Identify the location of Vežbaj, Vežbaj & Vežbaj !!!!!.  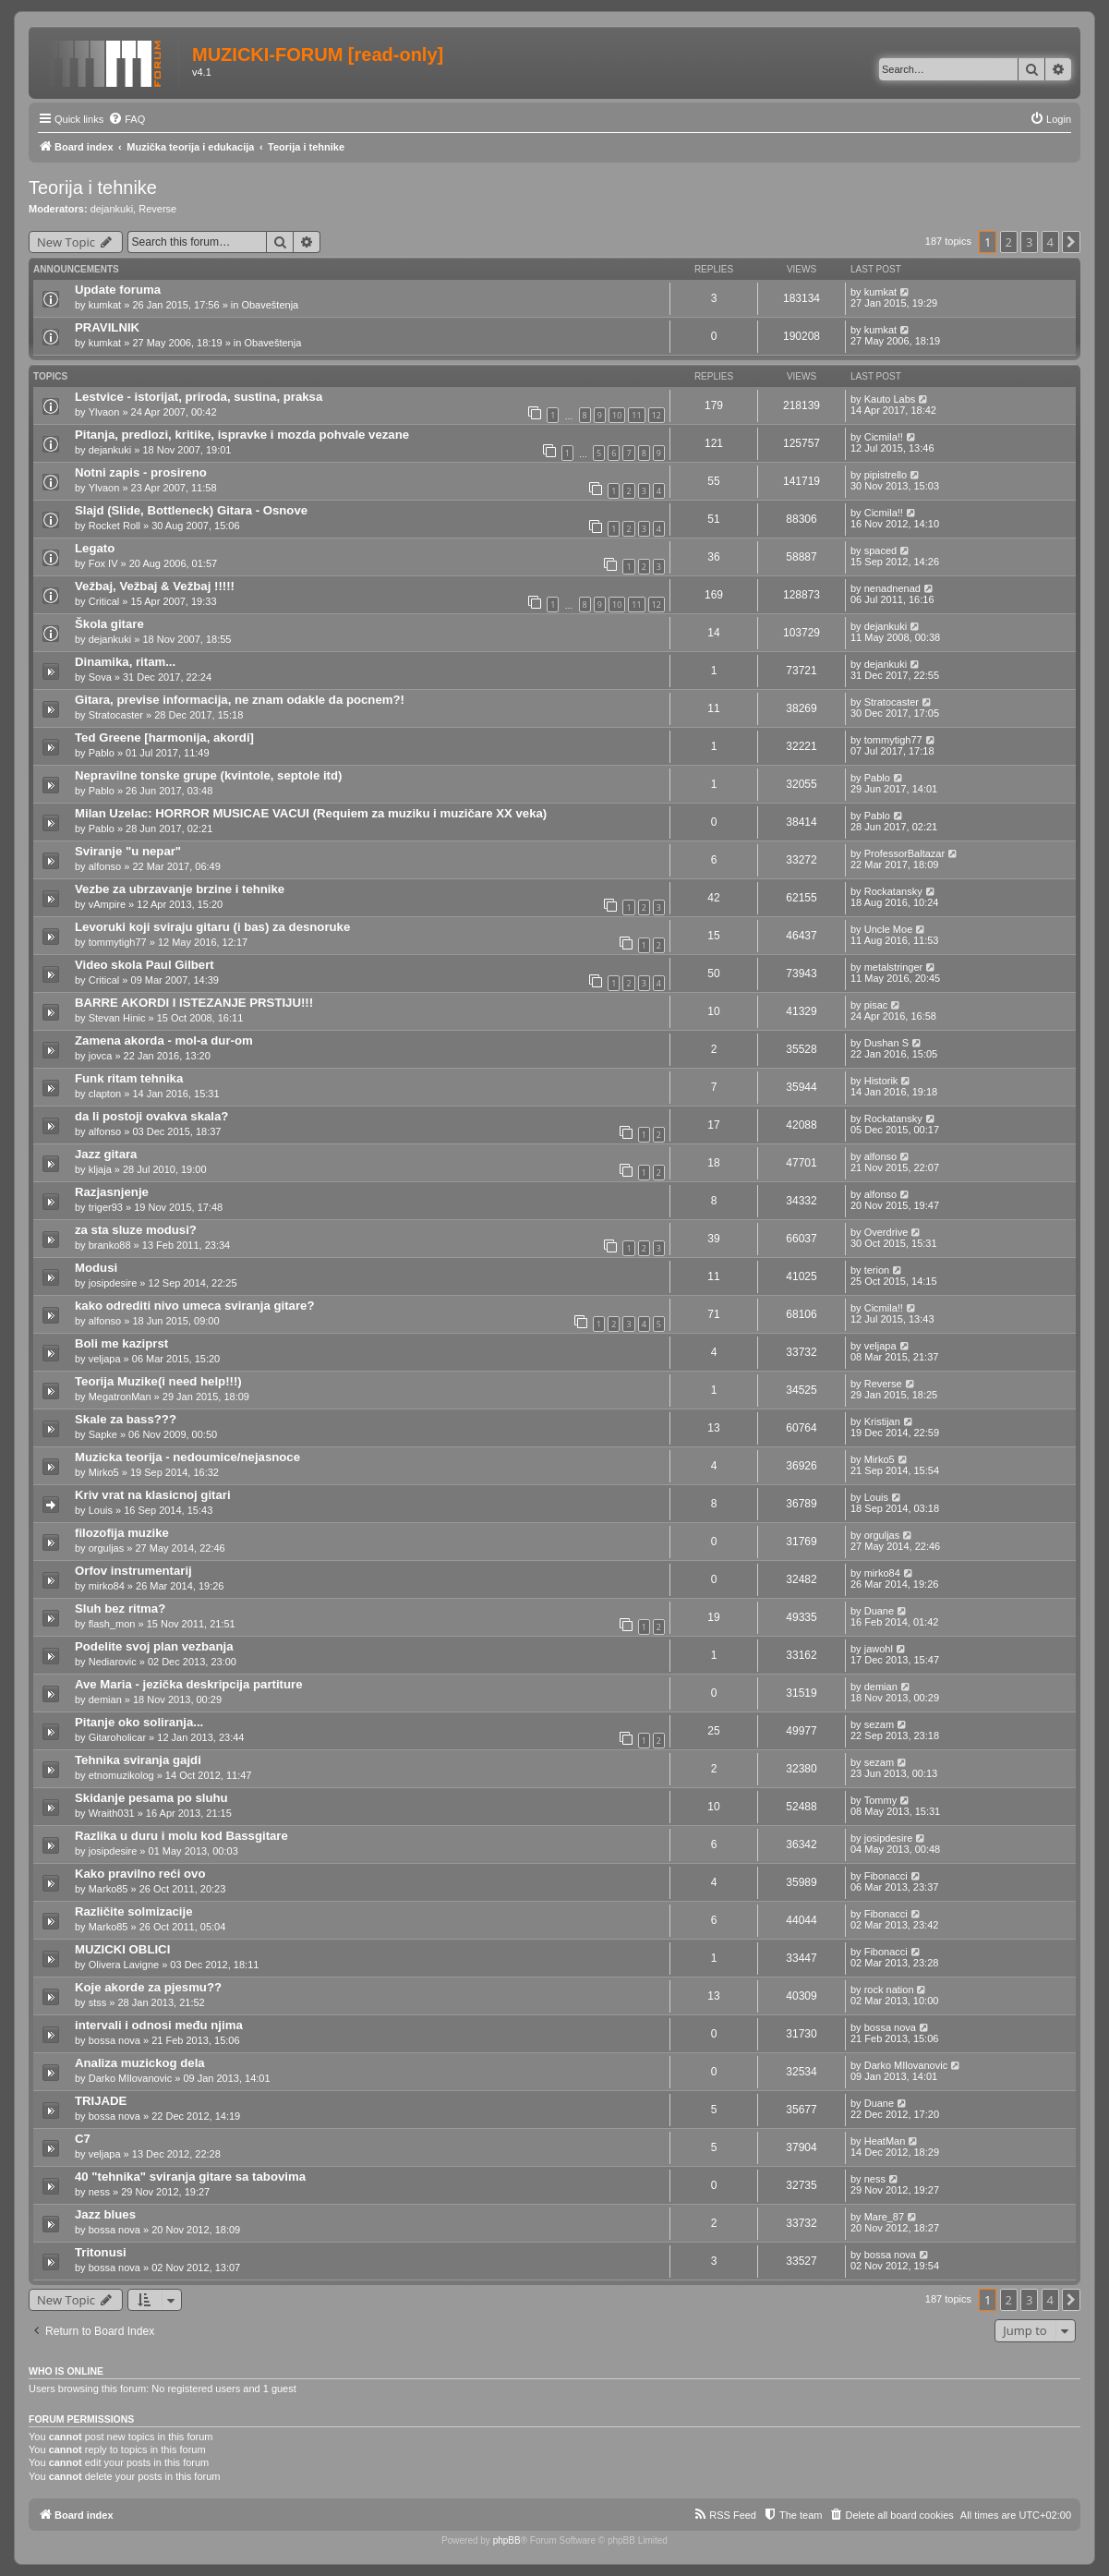
(155, 586).